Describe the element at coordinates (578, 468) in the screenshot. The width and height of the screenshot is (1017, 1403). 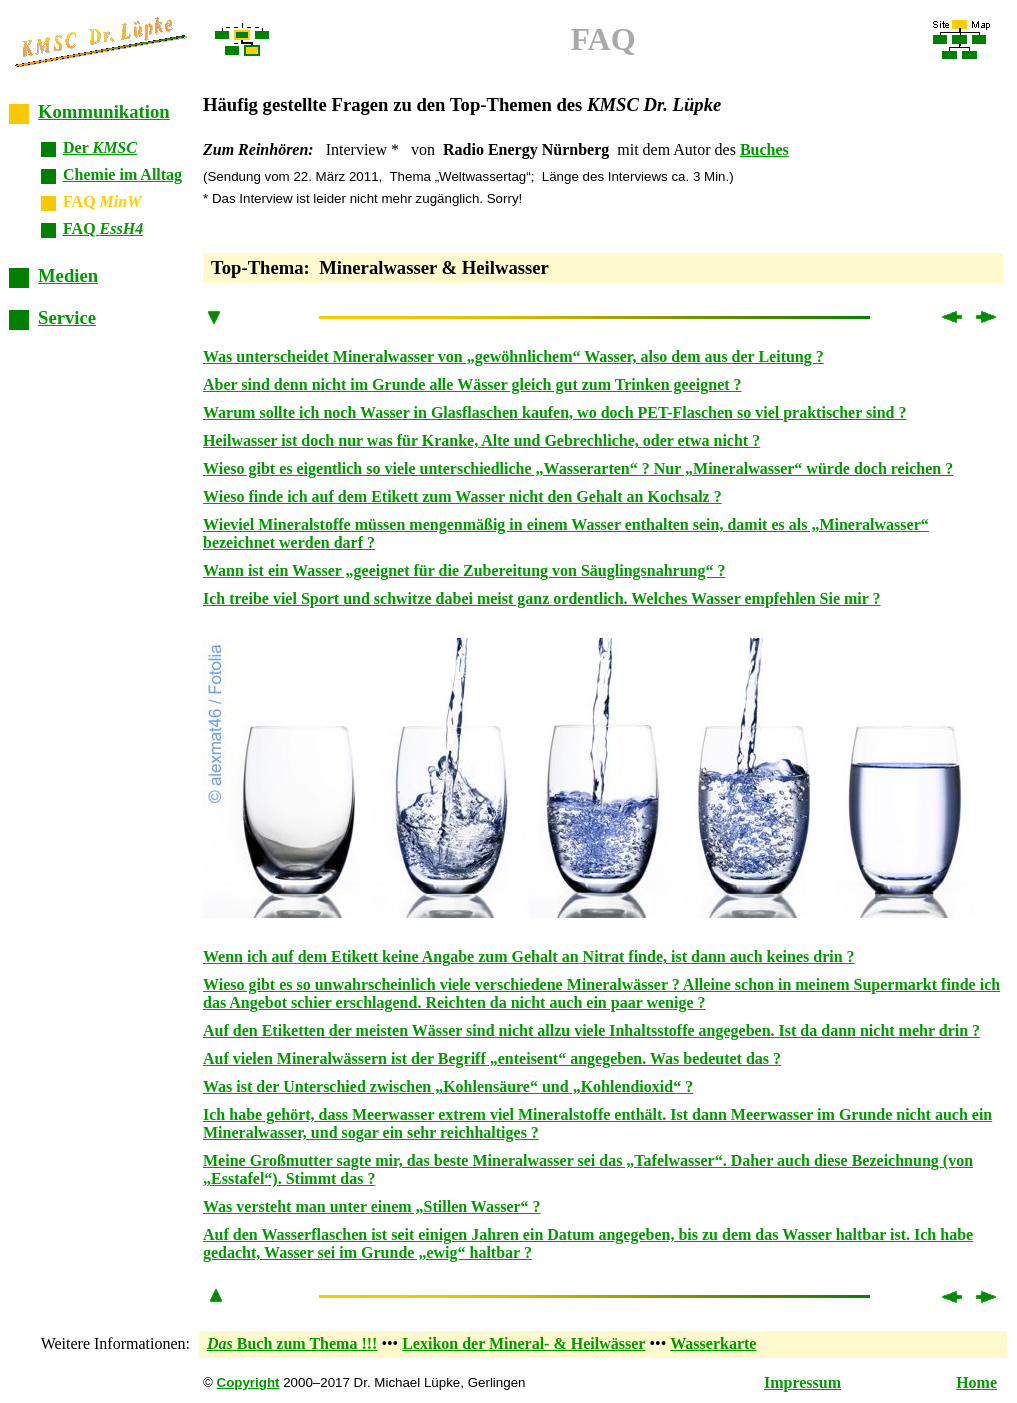
I see `Wieso gibt es eigentlich so viele unterschiedliche „Wasserarten“ ? Nur „Mineralwasser“ würde doch reichen ?` at that location.